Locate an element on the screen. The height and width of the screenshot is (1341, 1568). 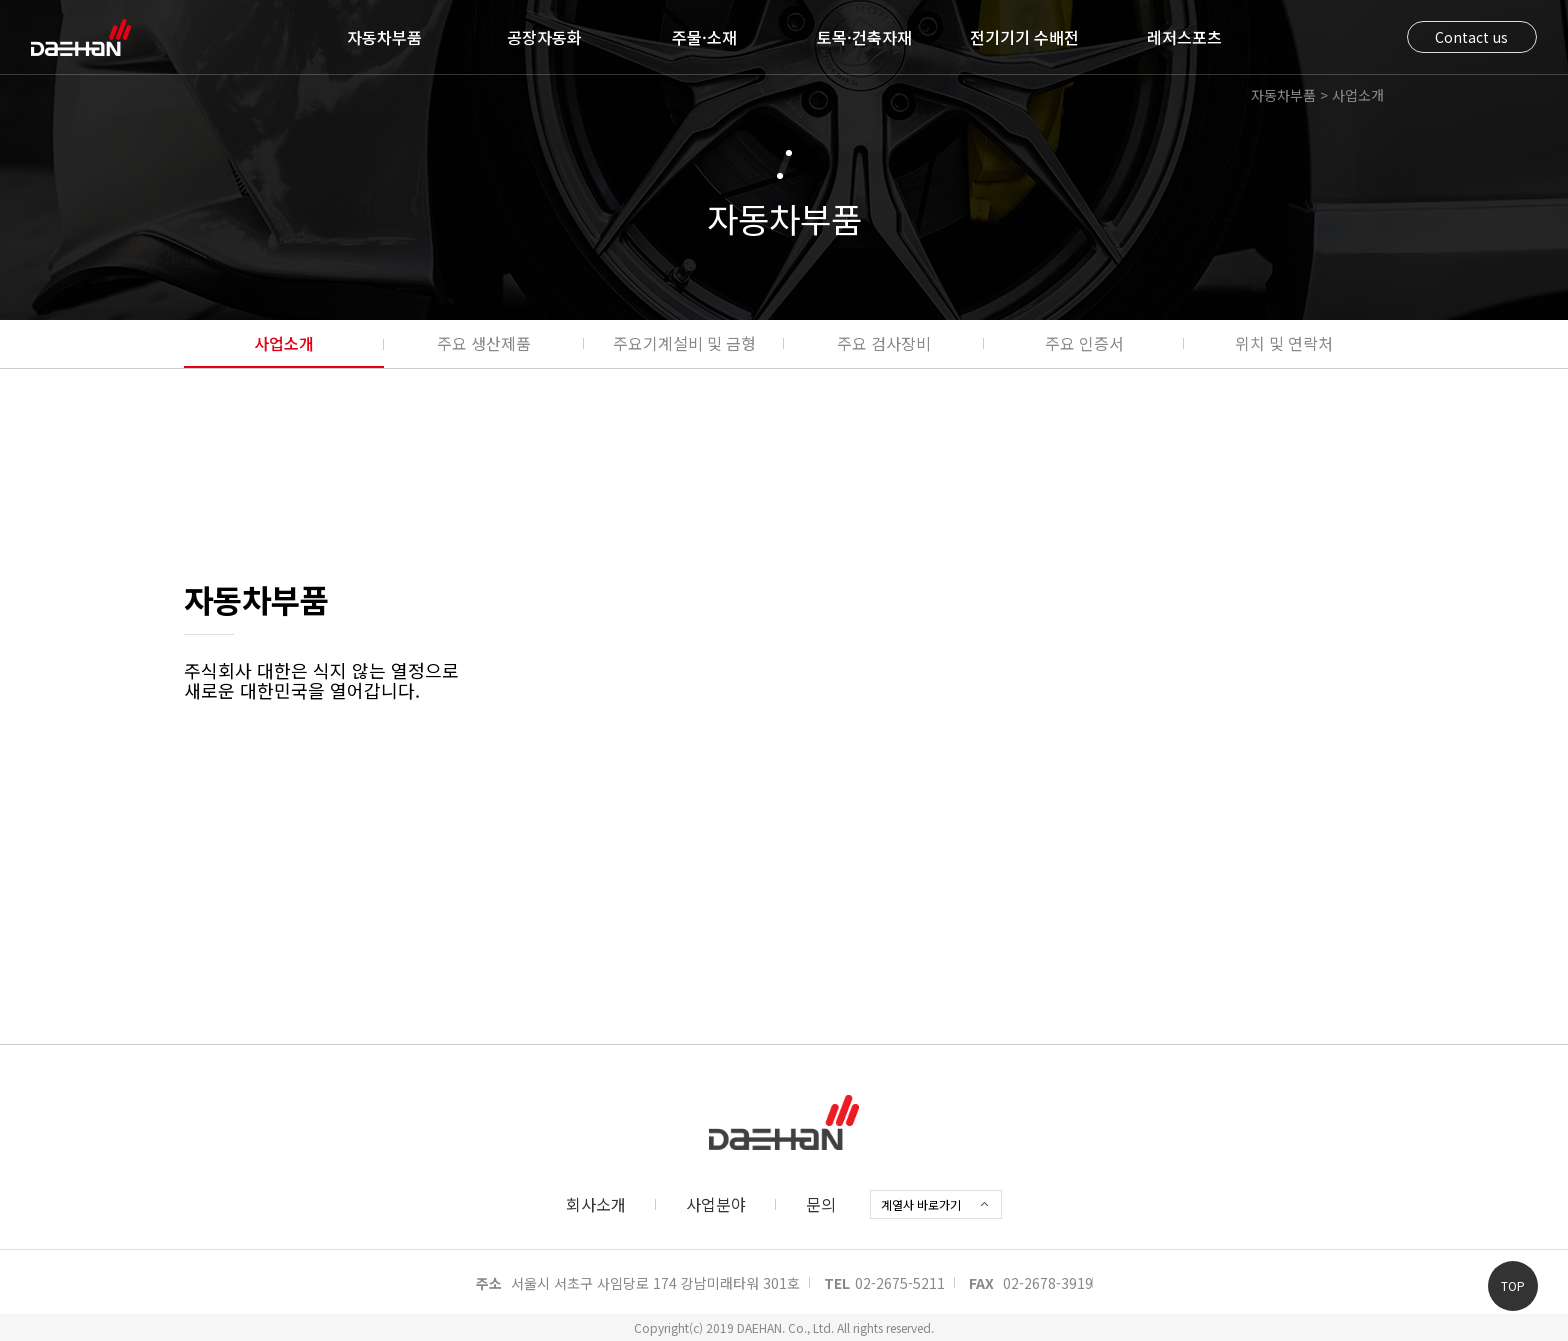
02-2675-5211 is located at coordinates (900, 1283).